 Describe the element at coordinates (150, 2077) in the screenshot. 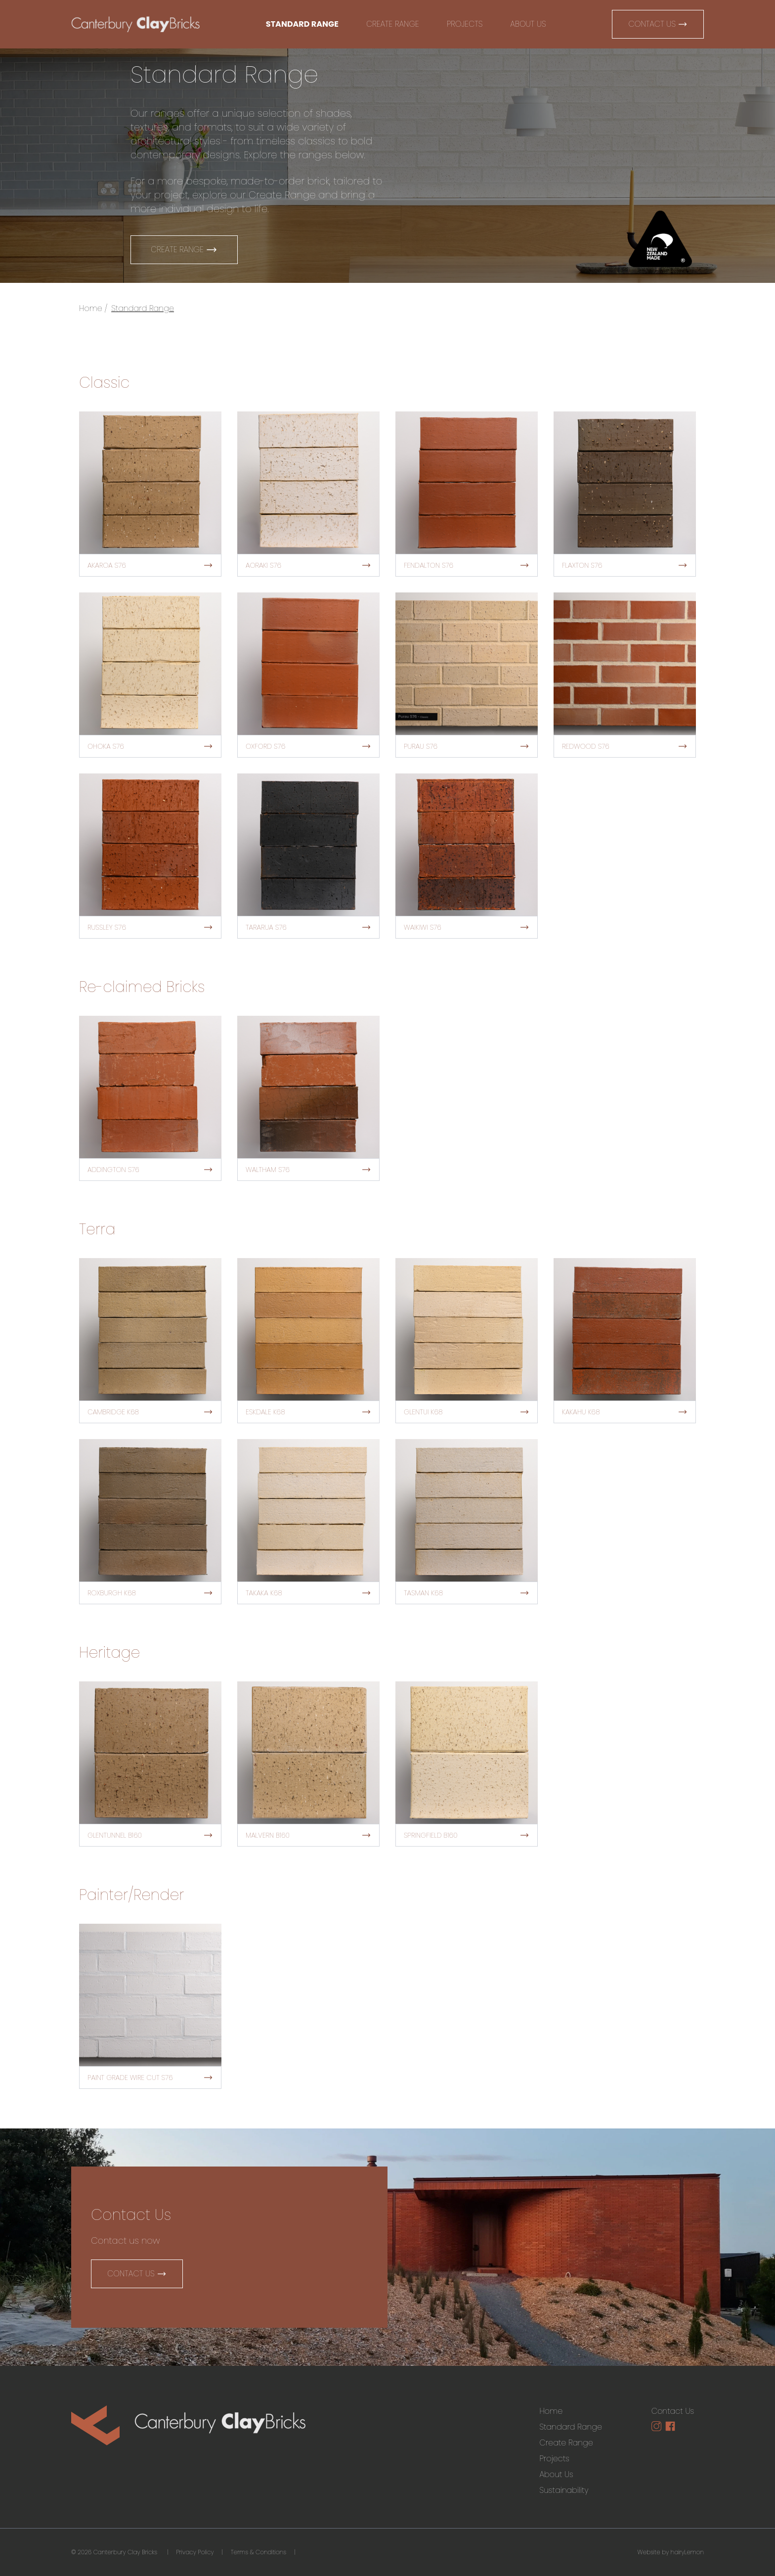

I see `Paint Grade Wire Cut S76` at that location.